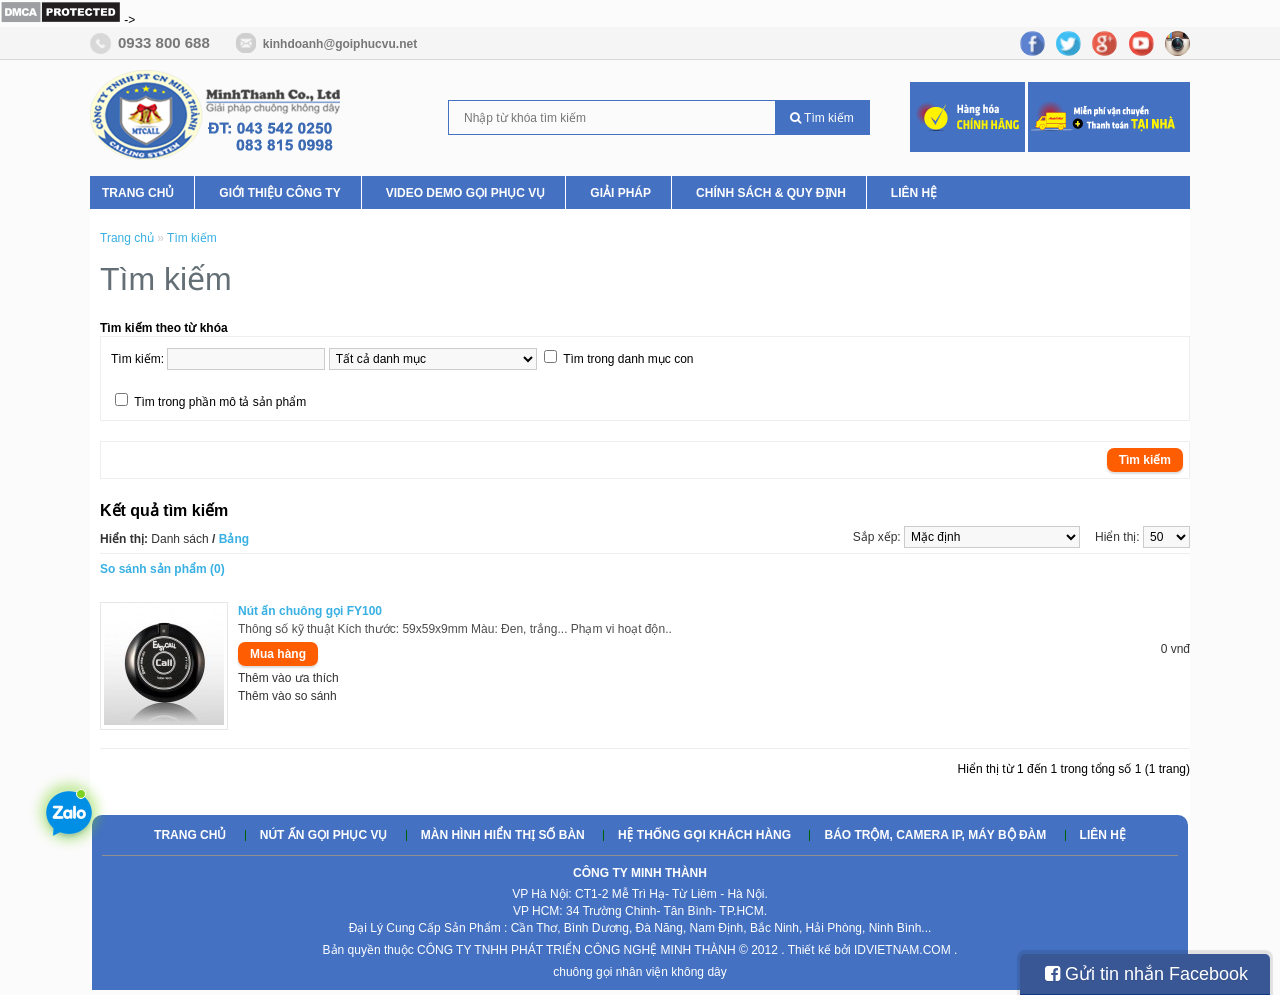 This screenshot has width=1280, height=995. What do you see at coordinates (704, 835) in the screenshot?
I see `Hệ thống gọi khách hàng` at bounding box center [704, 835].